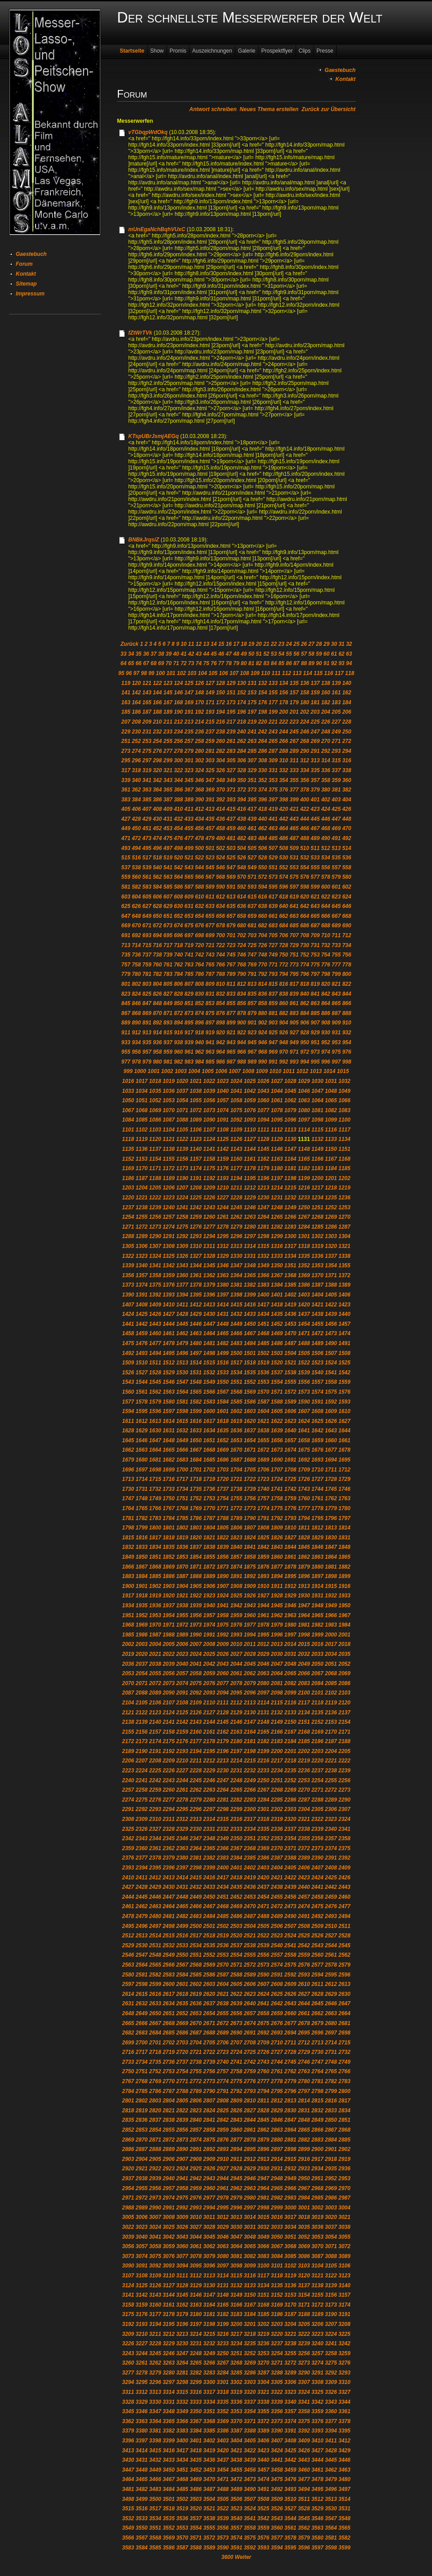 The image size is (432, 2576). Describe the element at coordinates (344, 2499) in the screenshot. I see `3514` at that location.